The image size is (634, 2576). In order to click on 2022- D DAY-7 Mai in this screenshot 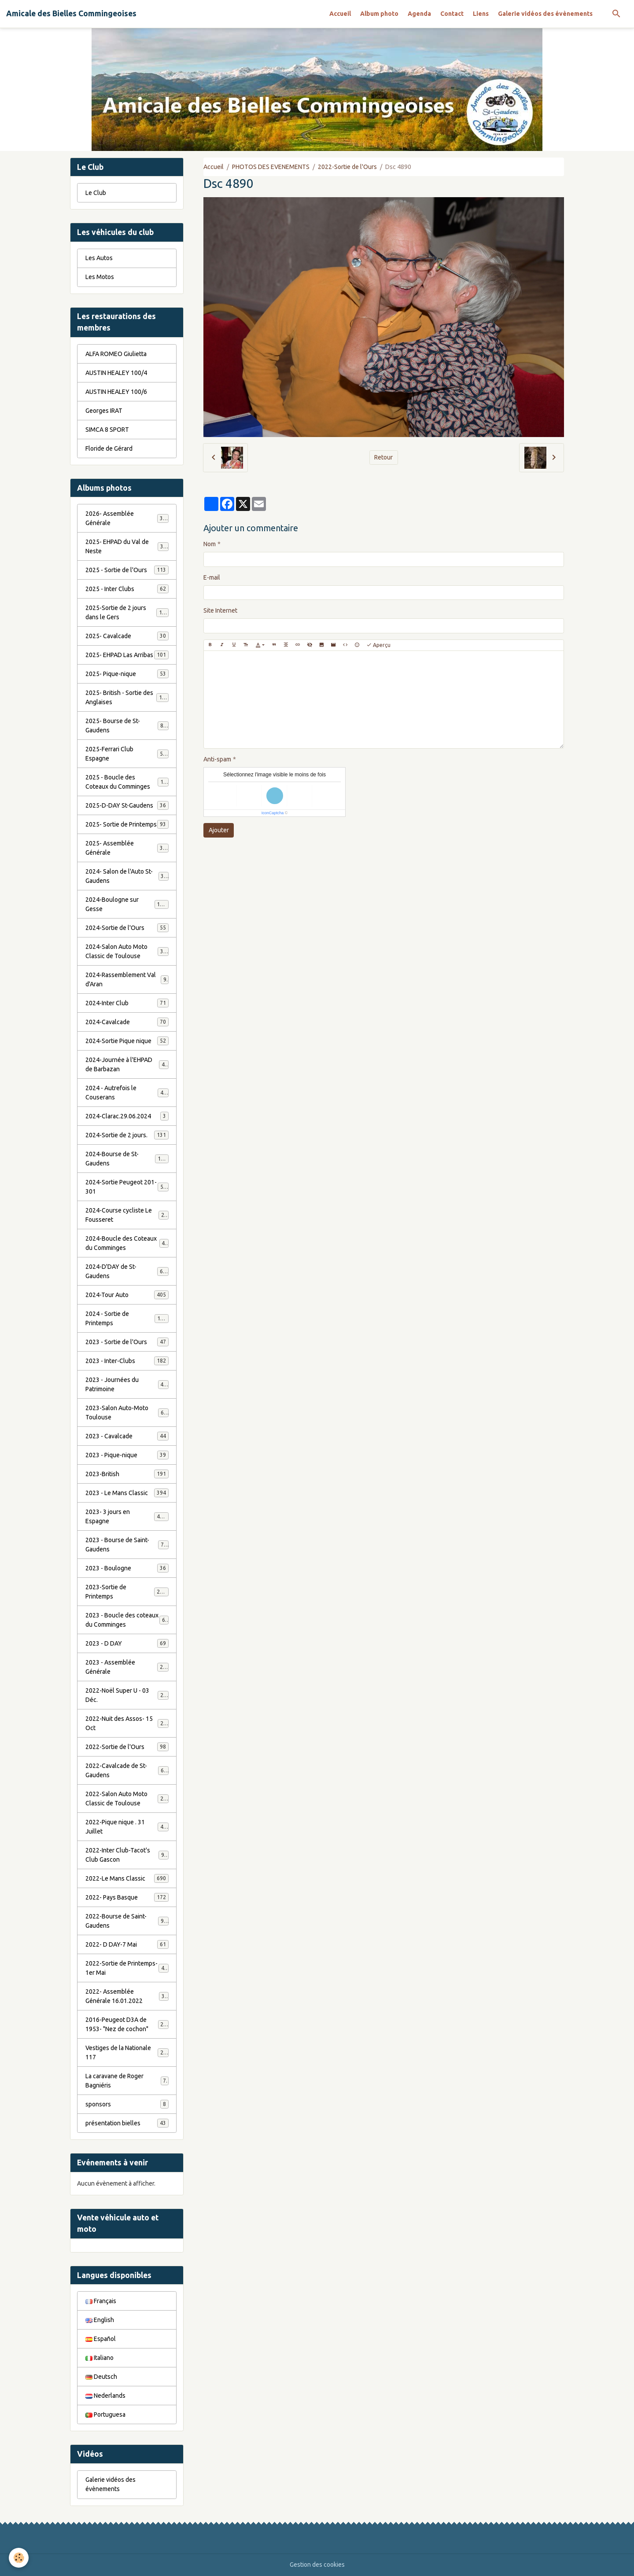, I will do `click(127, 1944)`.